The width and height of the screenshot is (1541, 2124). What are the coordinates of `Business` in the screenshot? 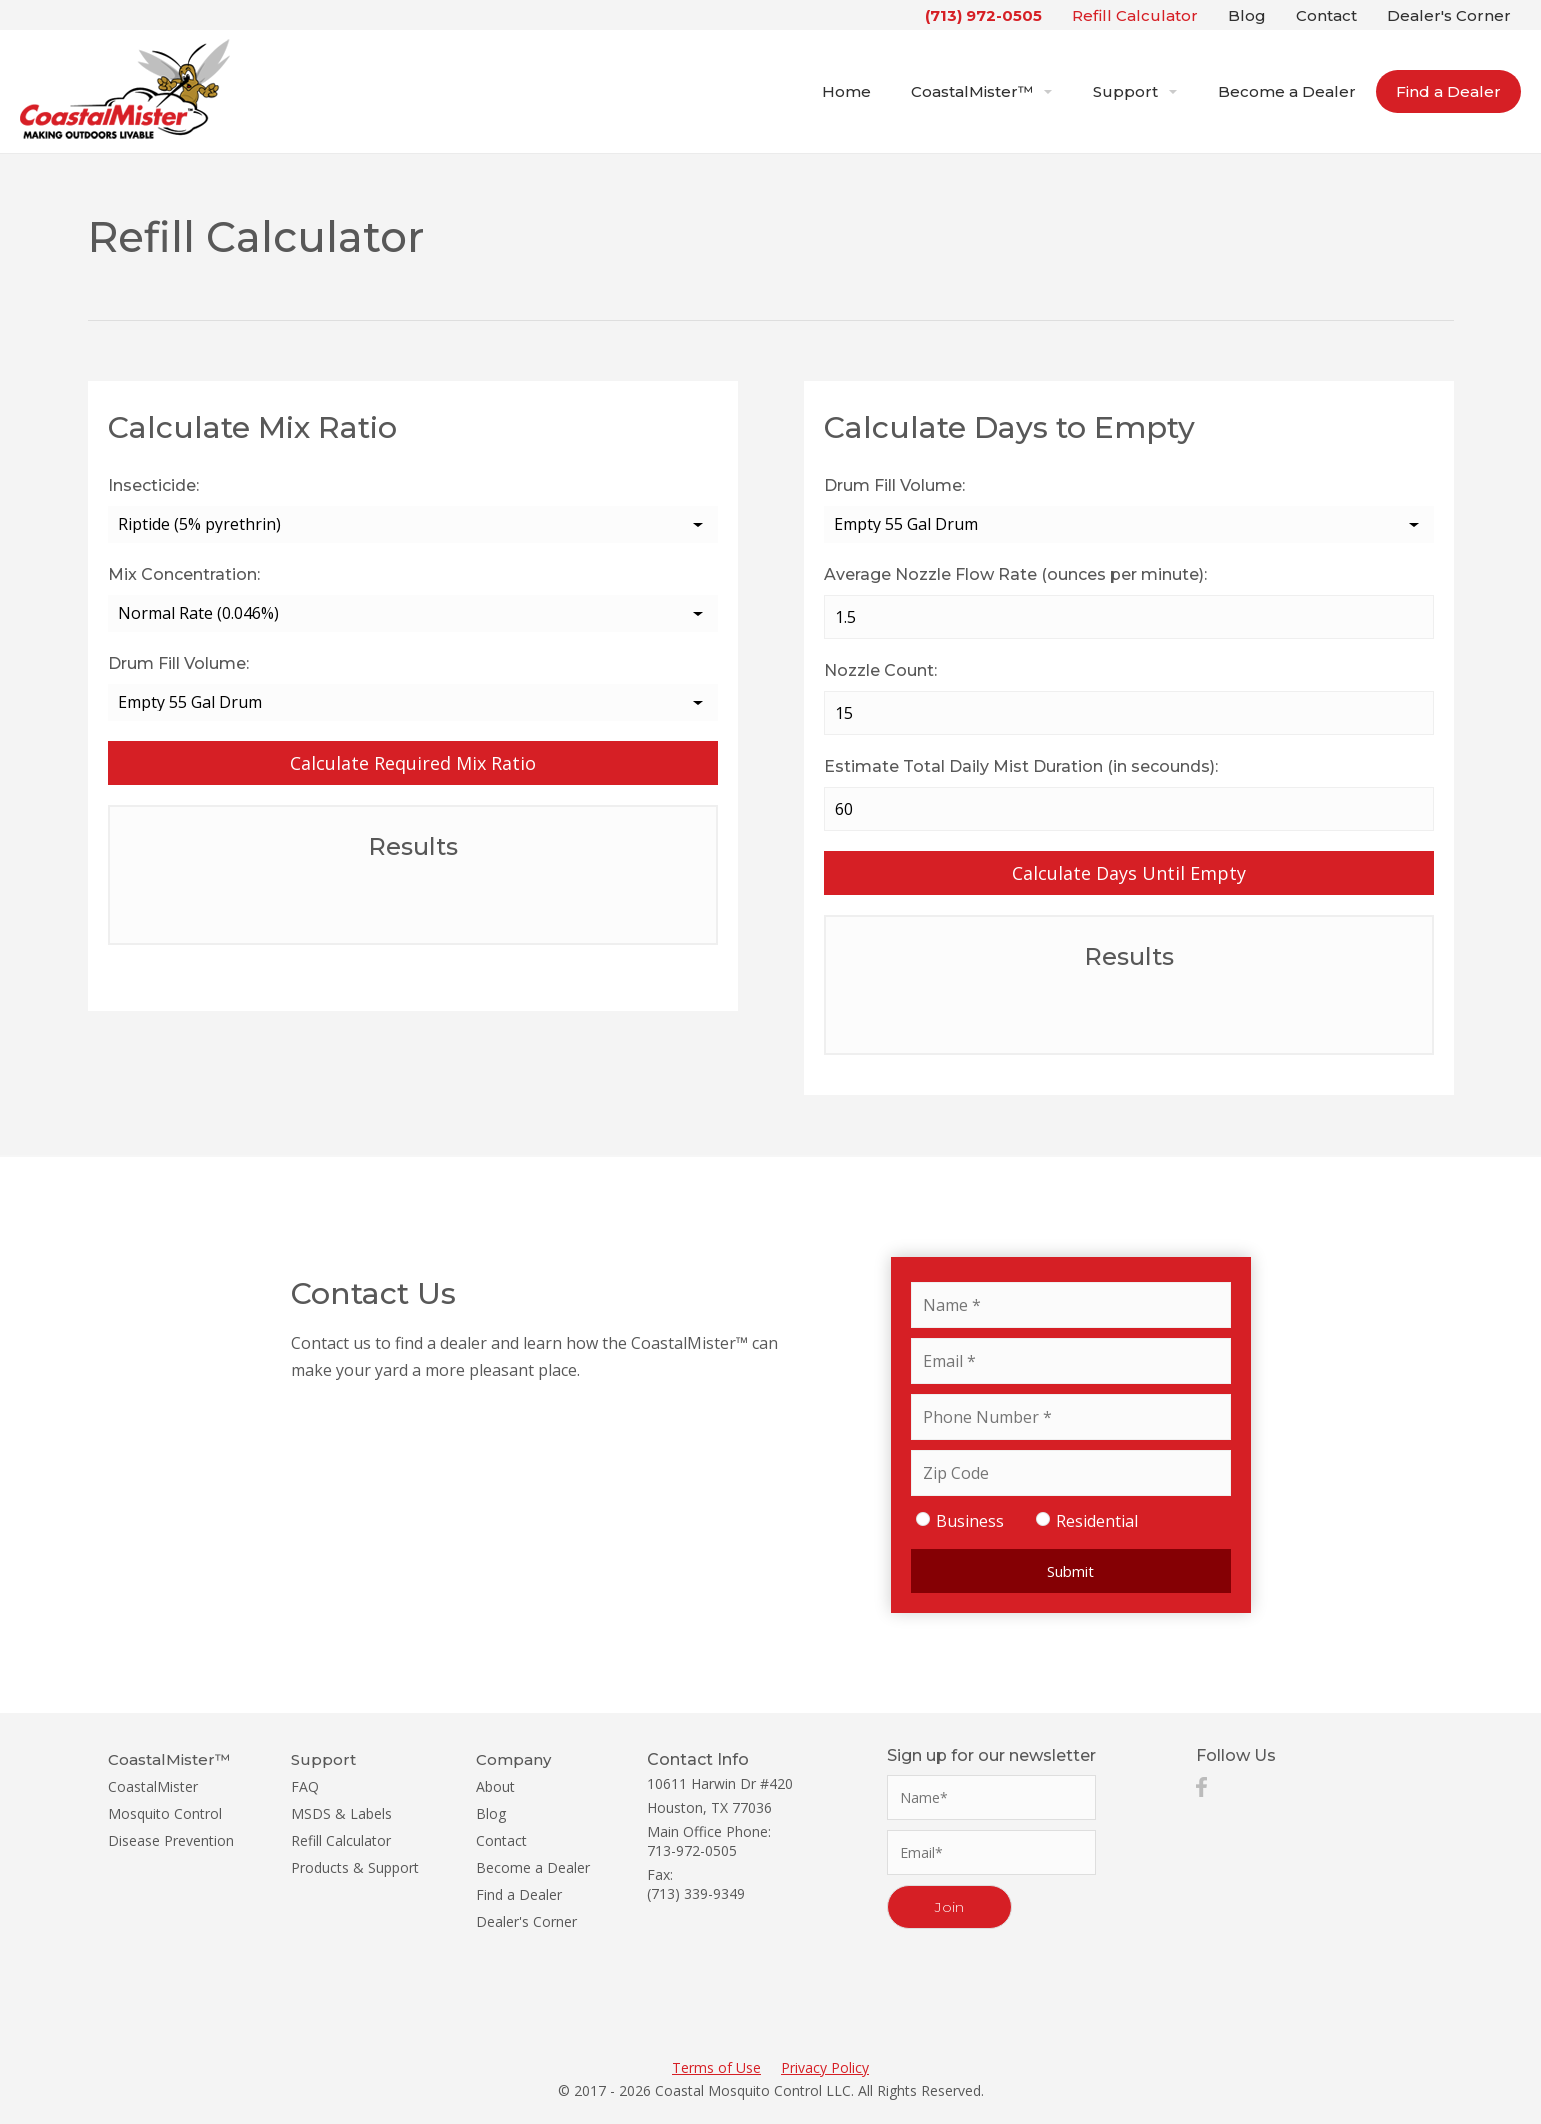 It's located at (957, 1519).